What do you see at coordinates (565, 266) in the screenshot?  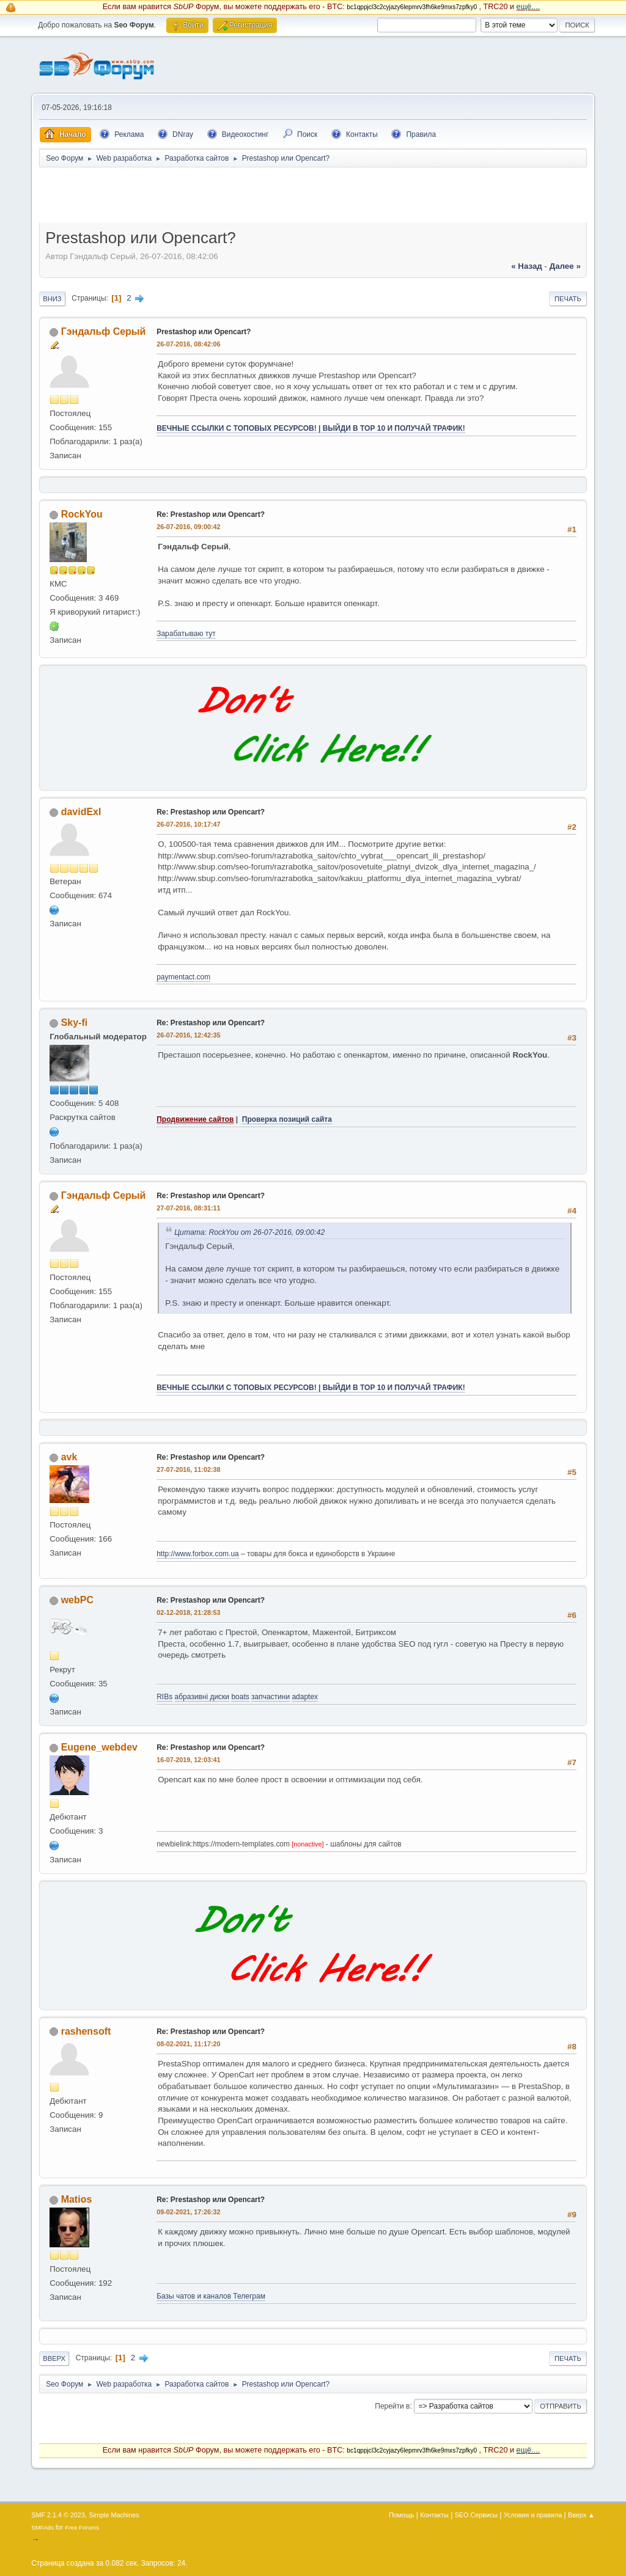 I see `далее »` at bounding box center [565, 266].